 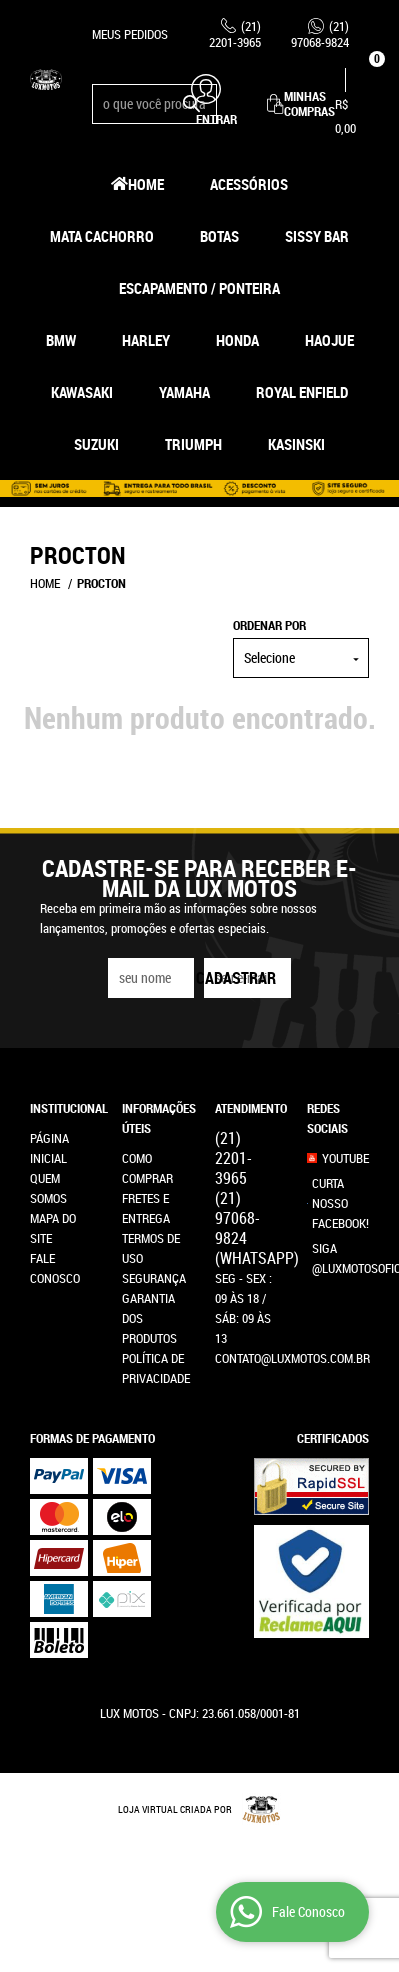 What do you see at coordinates (249, 184) in the screenshot?
I see `Acessórios` at bounding box center [249, 184].